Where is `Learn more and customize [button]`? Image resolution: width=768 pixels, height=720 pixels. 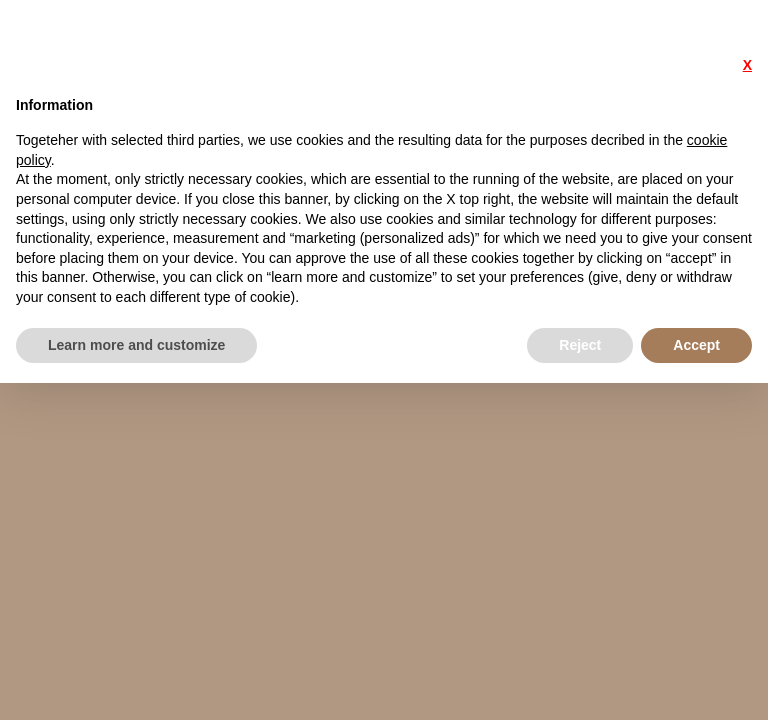 Learn more and customize [button] is located at coordinates (136, 345).